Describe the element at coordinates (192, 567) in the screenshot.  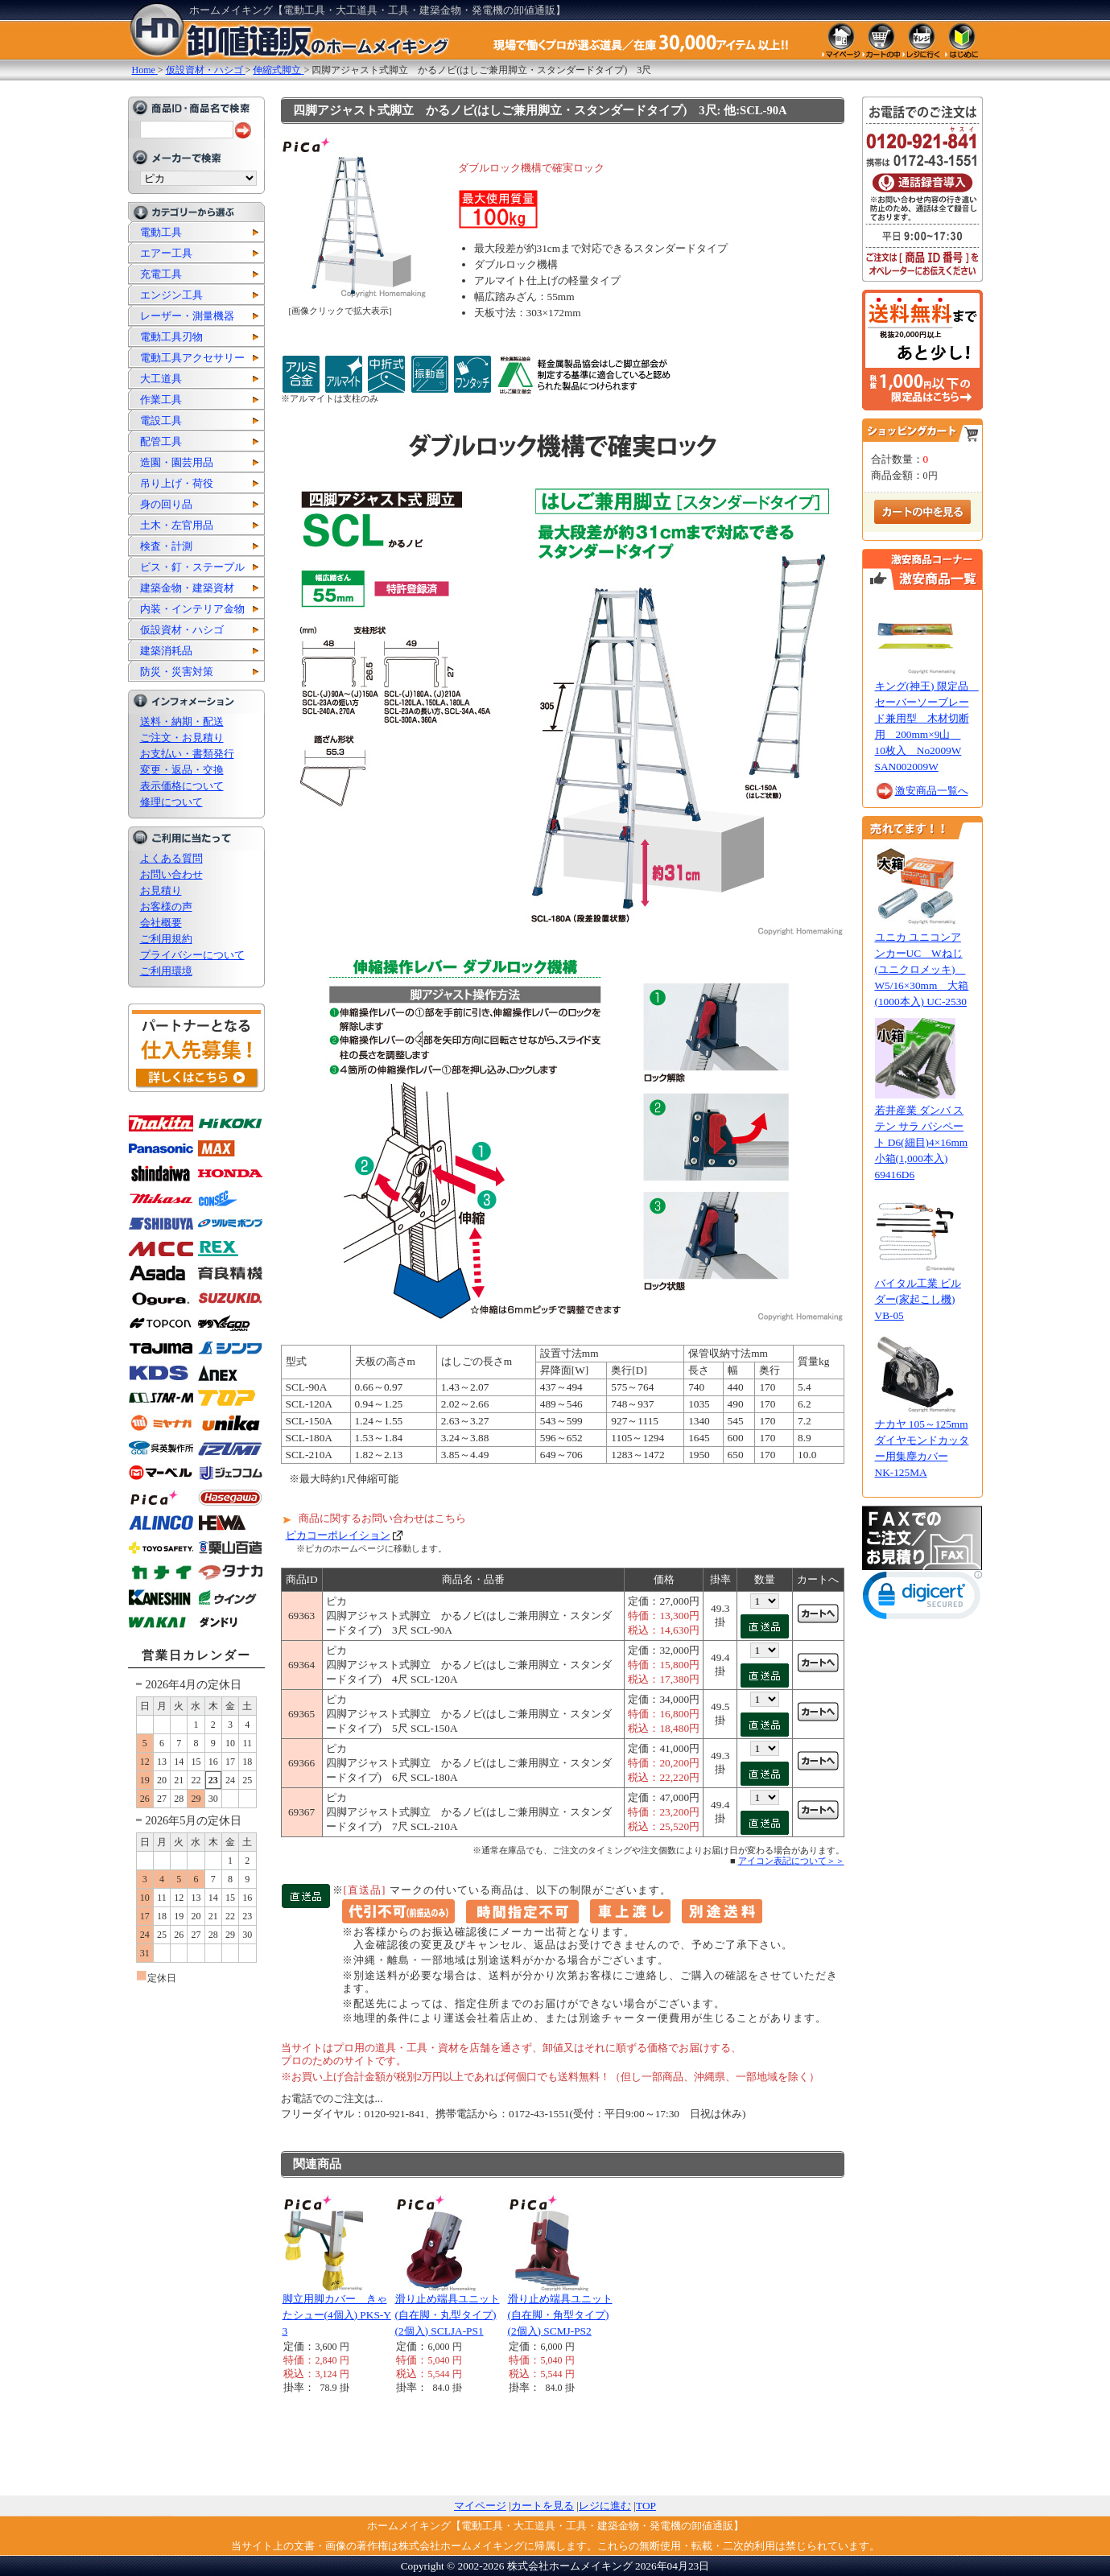
I see `ビス・釘・ステープル` at that location.